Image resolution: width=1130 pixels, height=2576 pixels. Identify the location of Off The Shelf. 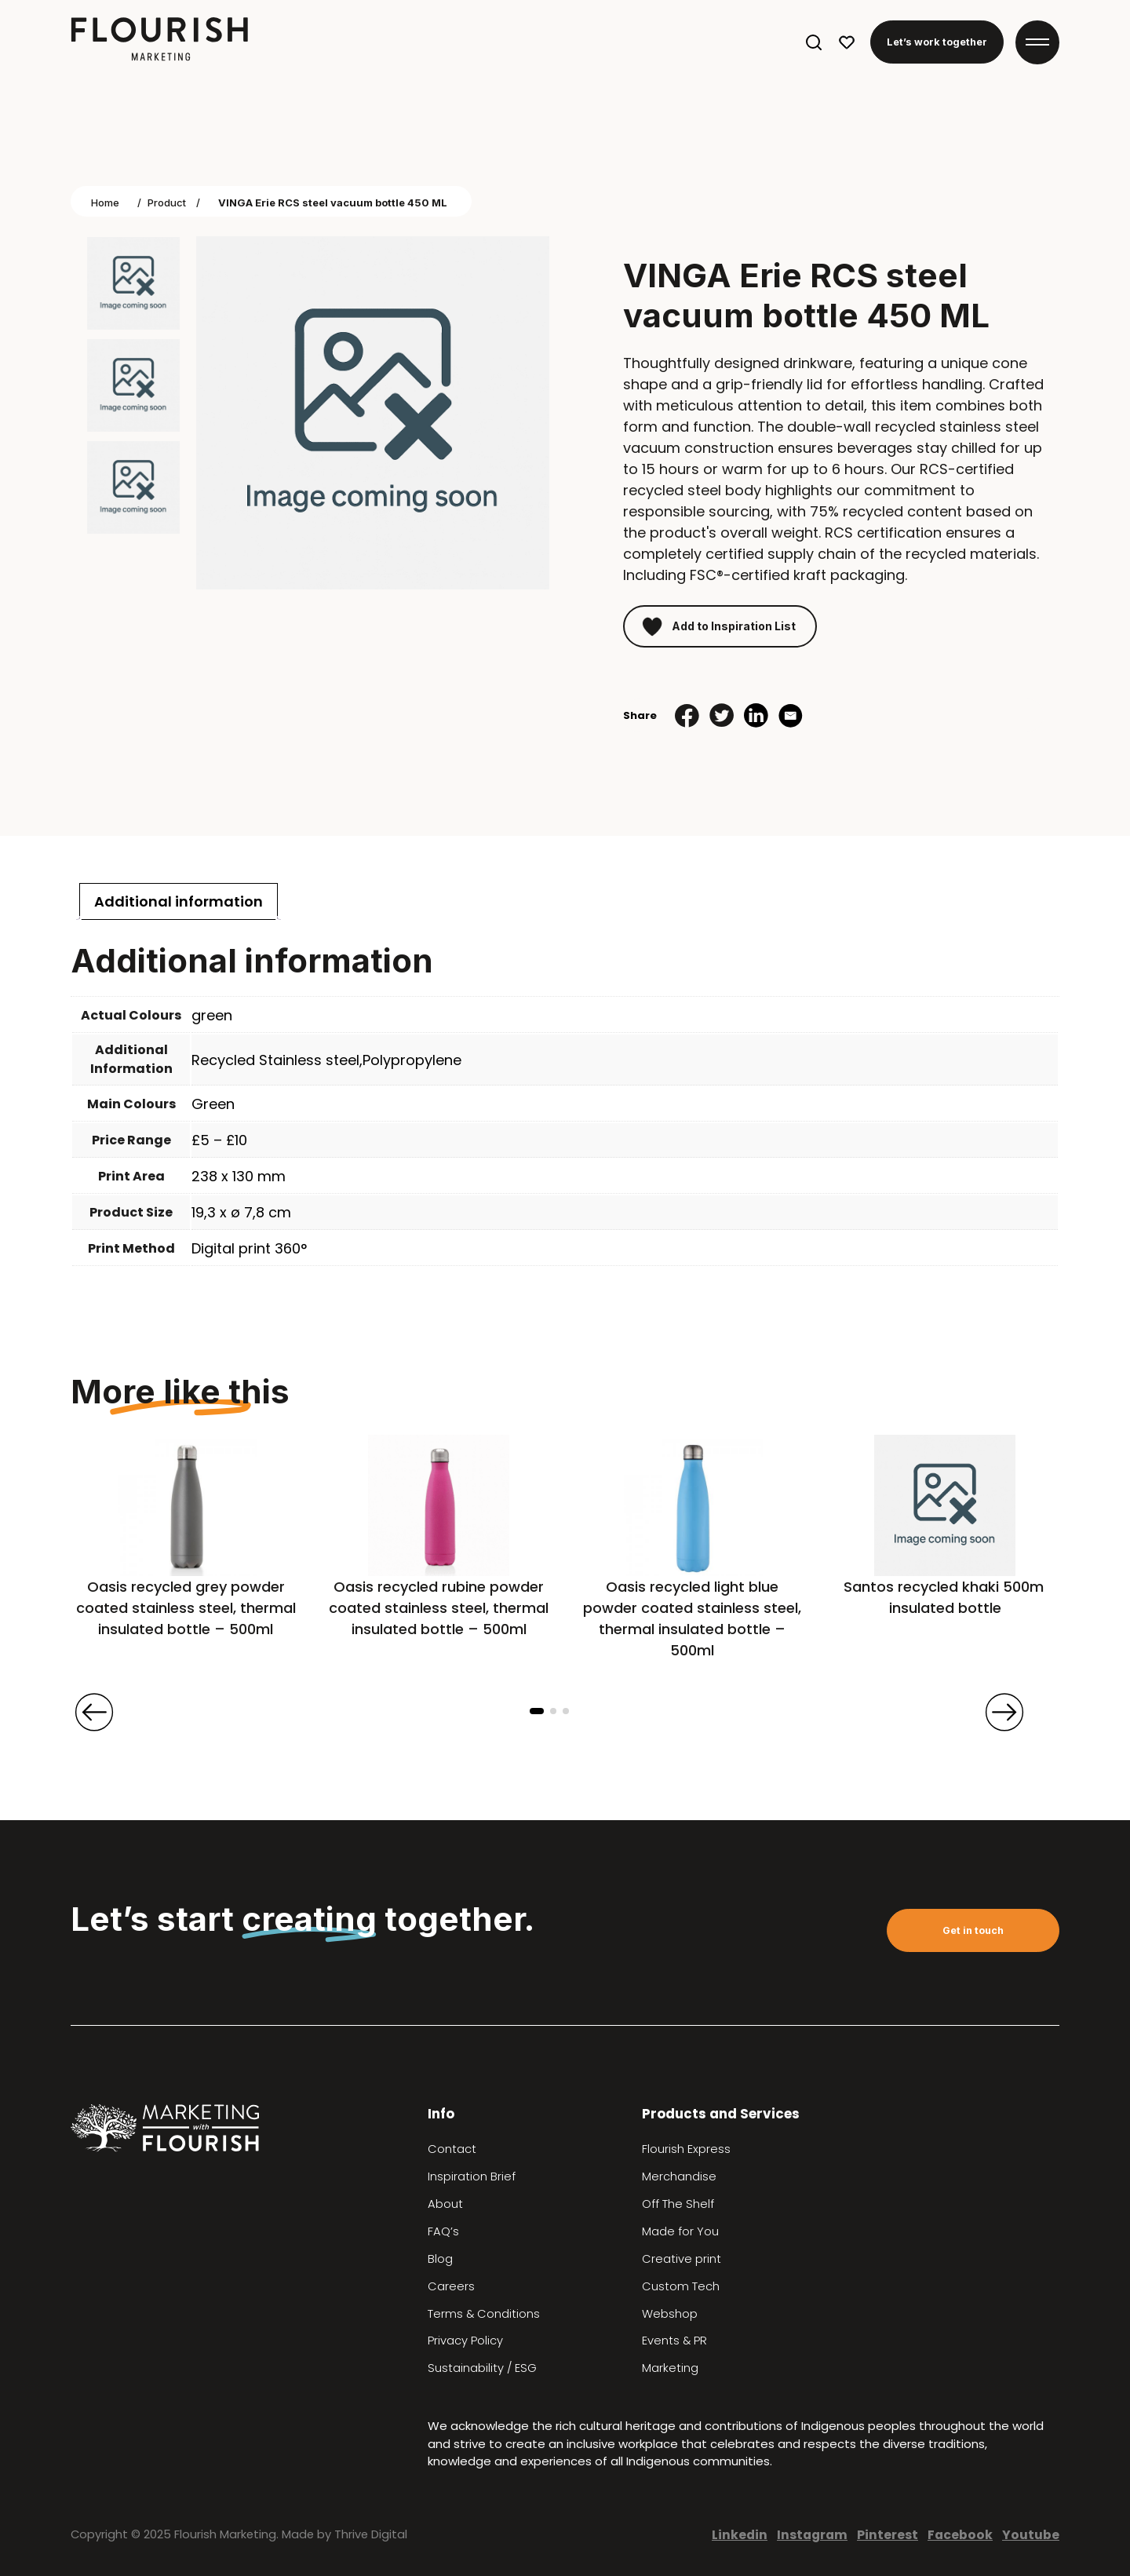
(678, 2204).